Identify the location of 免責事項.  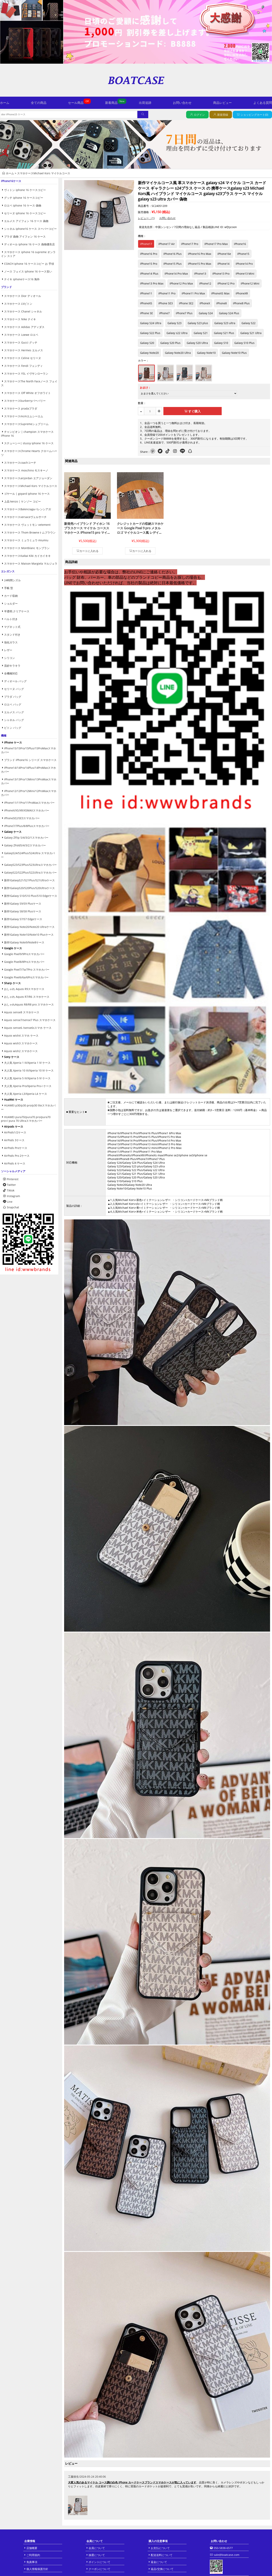
(31, 2562).